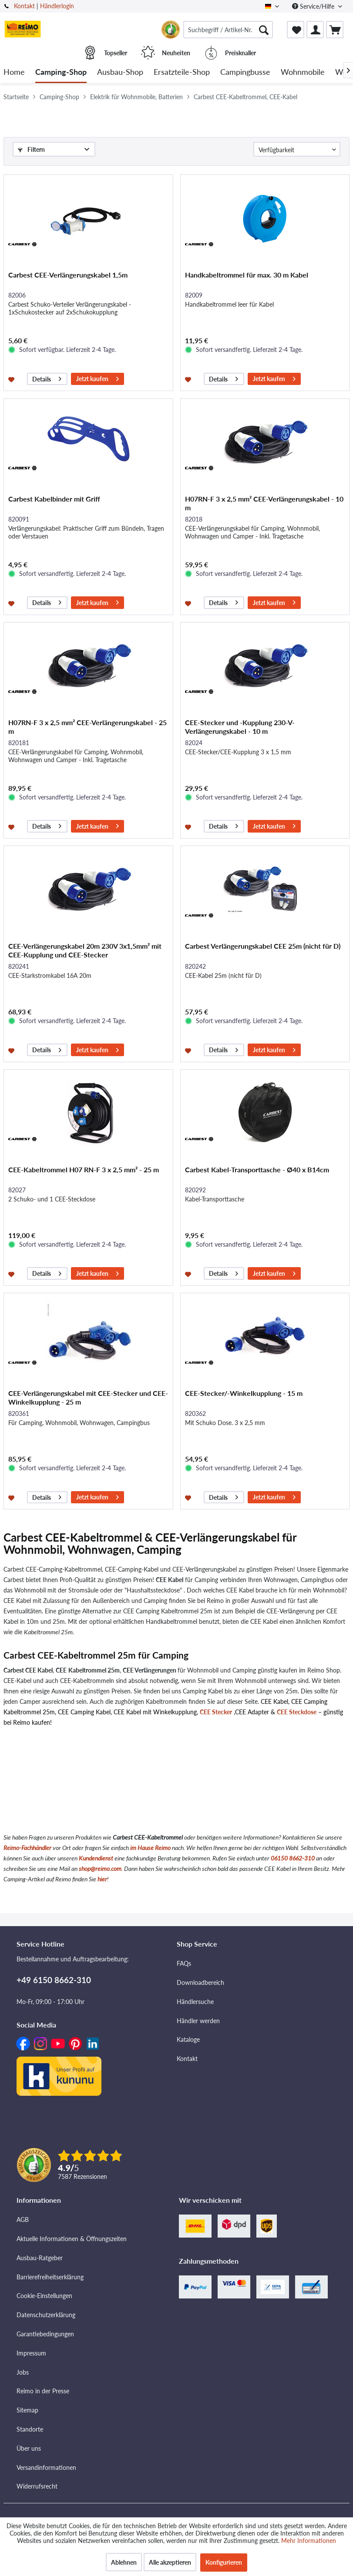 This screenshot has height=2576, width=353. I want to click on Widerrufsrecht, so click(37, 2486).